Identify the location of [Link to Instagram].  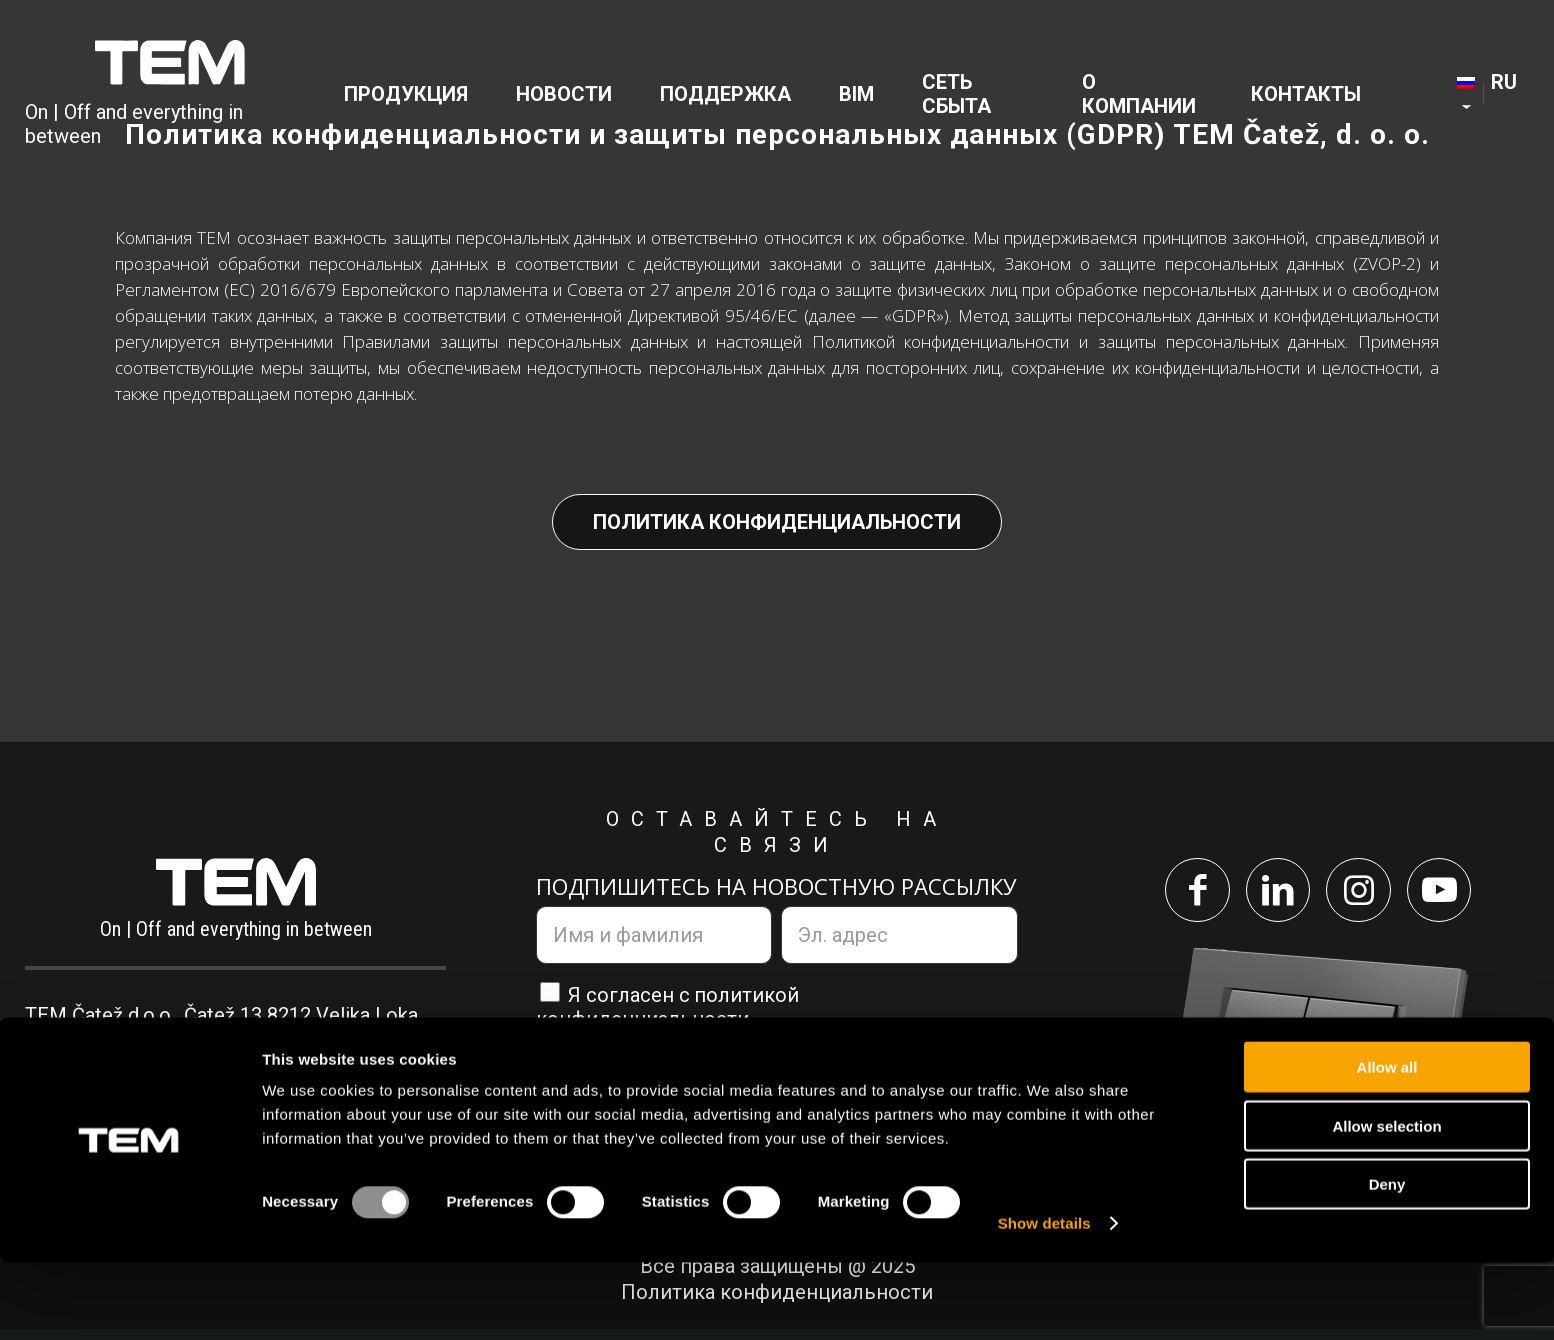
(1363, 895).